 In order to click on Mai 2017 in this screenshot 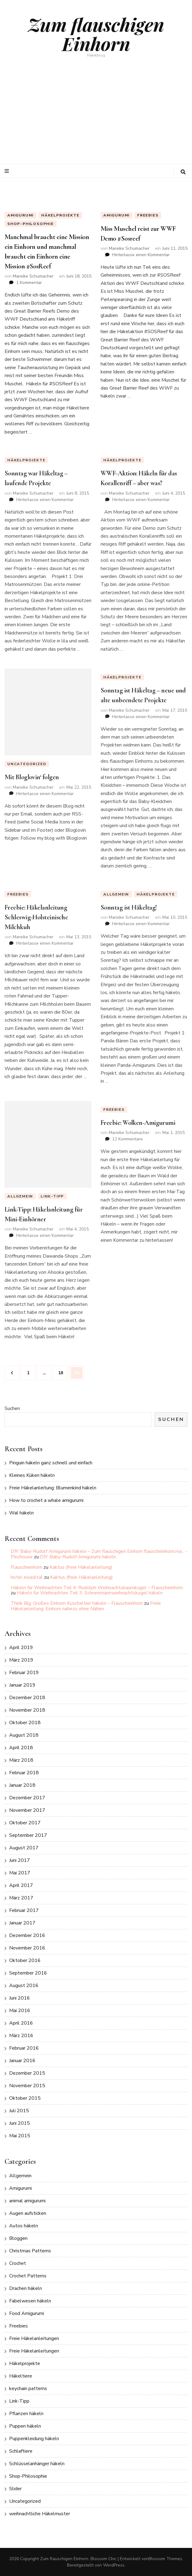, I will do `click(19, 1872)`.